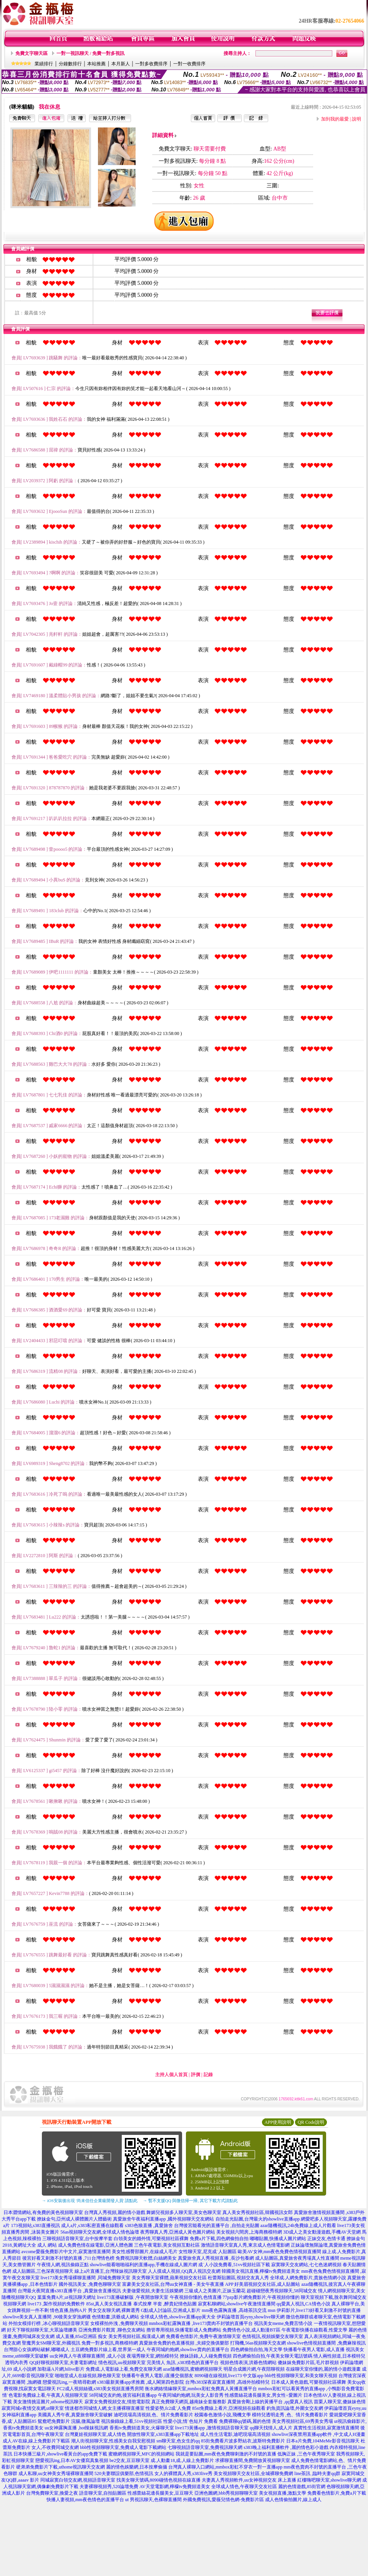 The image size is (368, 2576). What do you see at coordinates (245, 2421) in the screenshot?
I see `免費裸聊qq號碼,麗的色情` at bounding box center [245, 2421].